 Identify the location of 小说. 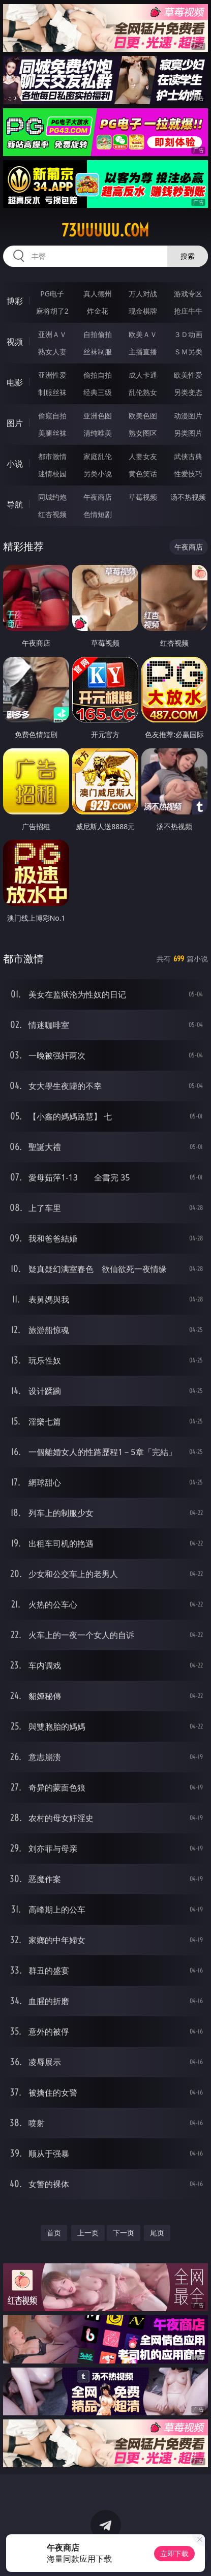
(15, 463).